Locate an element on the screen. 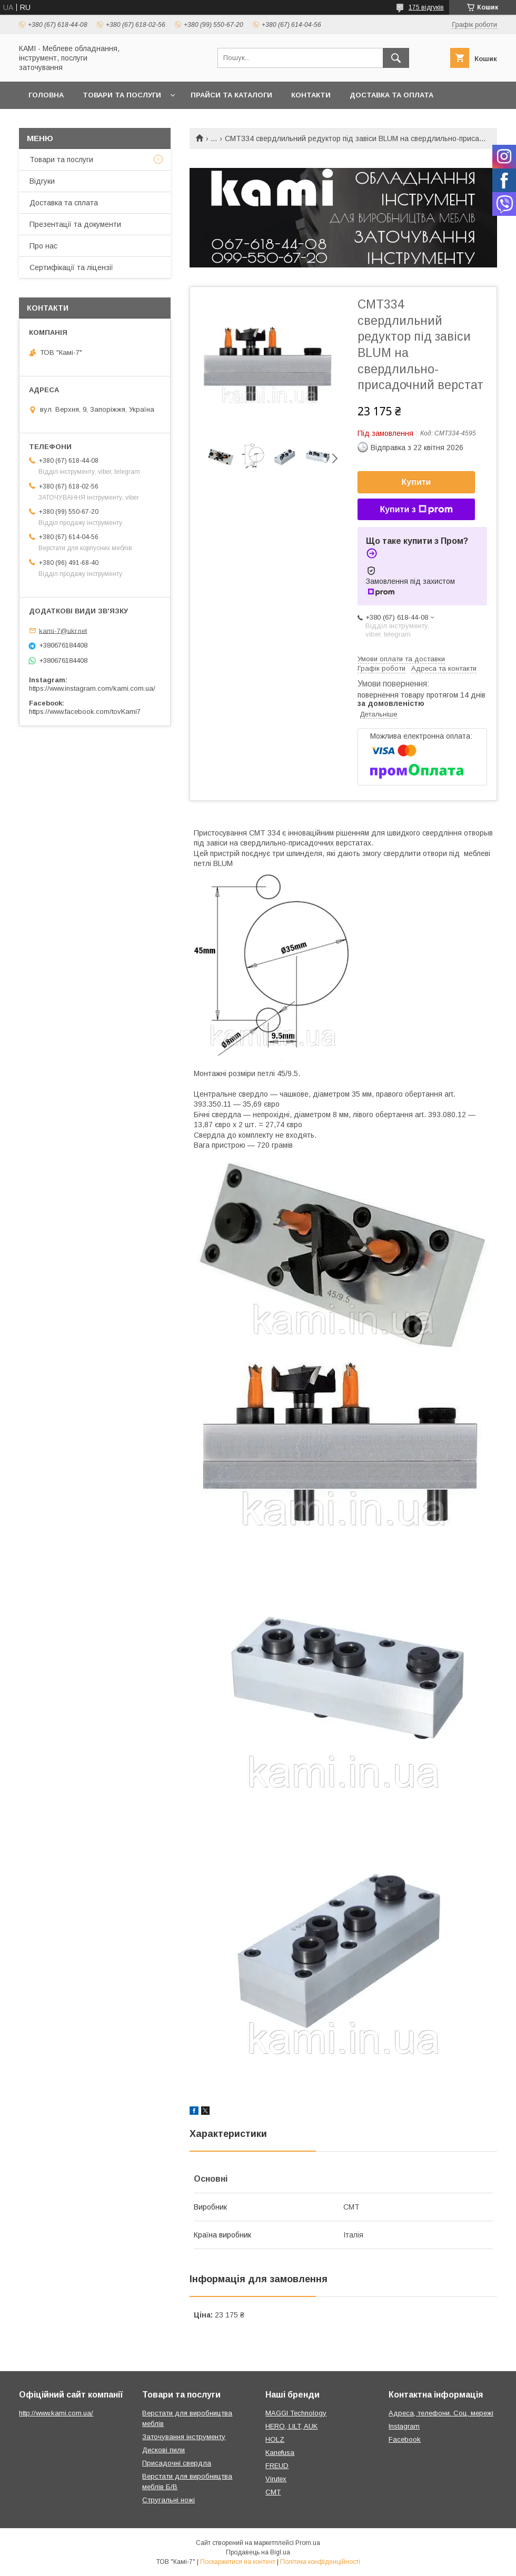  https://www.facebook.com/tovKami7 is located at coordinates (85, 711).